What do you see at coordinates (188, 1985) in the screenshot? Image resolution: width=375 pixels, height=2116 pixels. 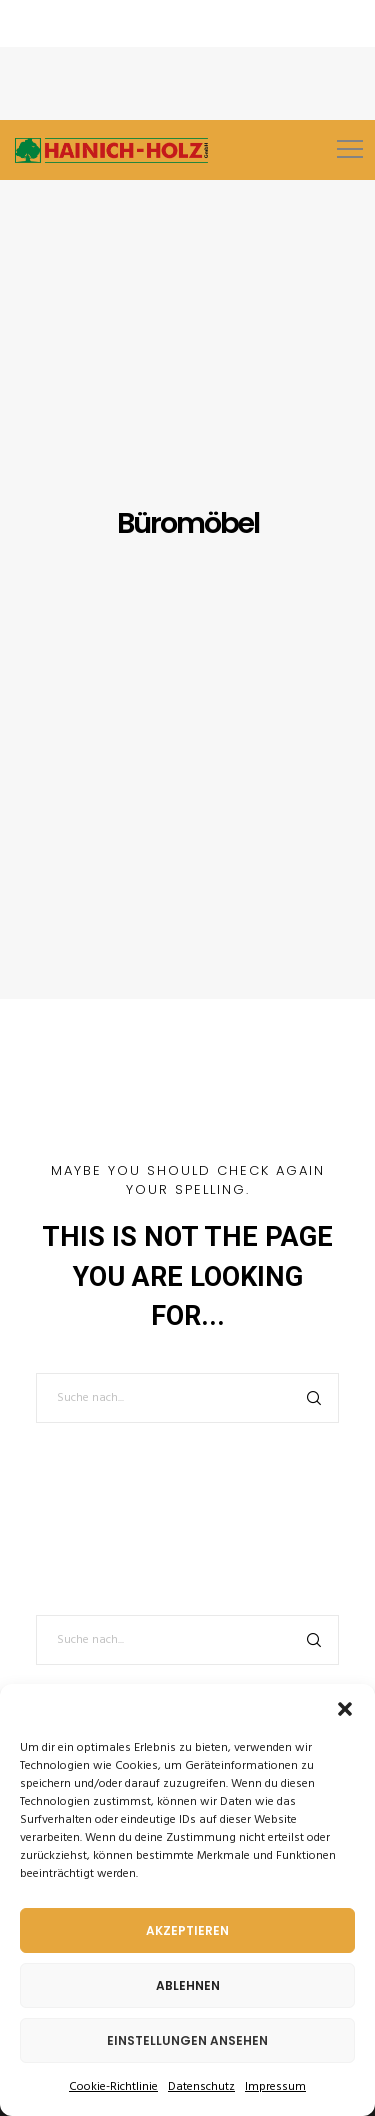 I see `Ablehnen` at bounding box center [188, 1985].